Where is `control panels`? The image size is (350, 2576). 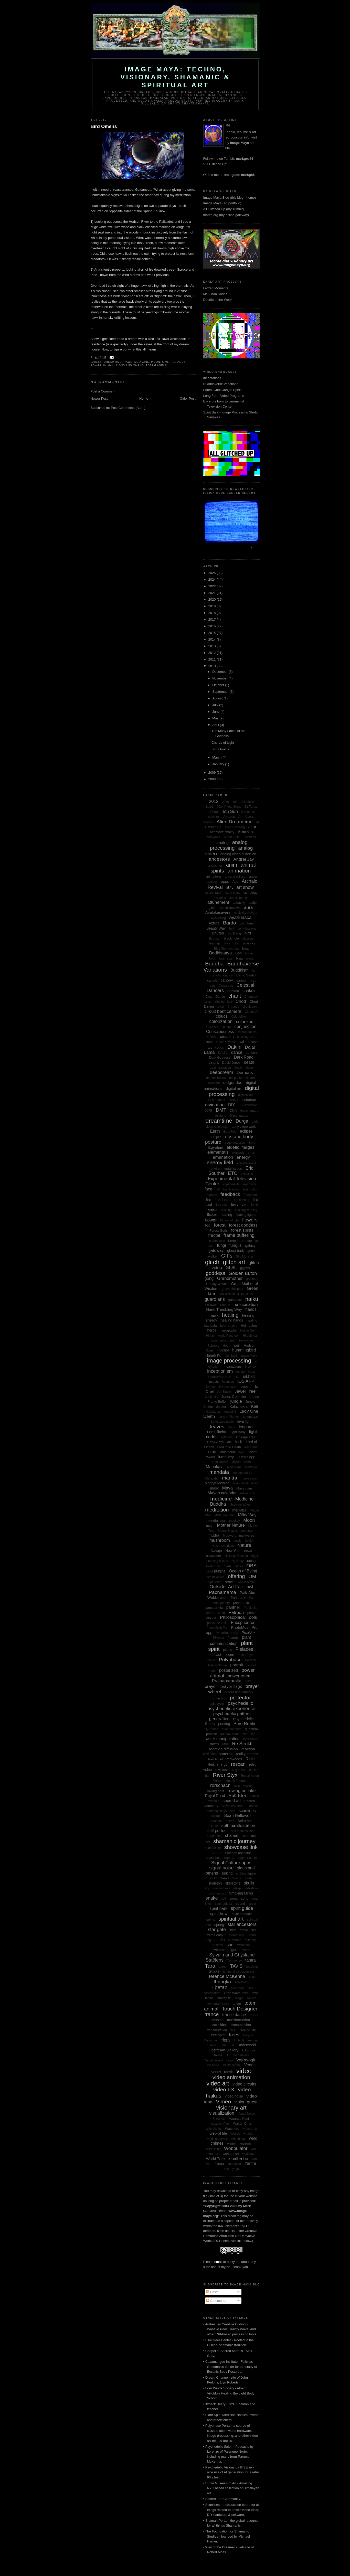 control panels is located at coordinates (247, 1032).